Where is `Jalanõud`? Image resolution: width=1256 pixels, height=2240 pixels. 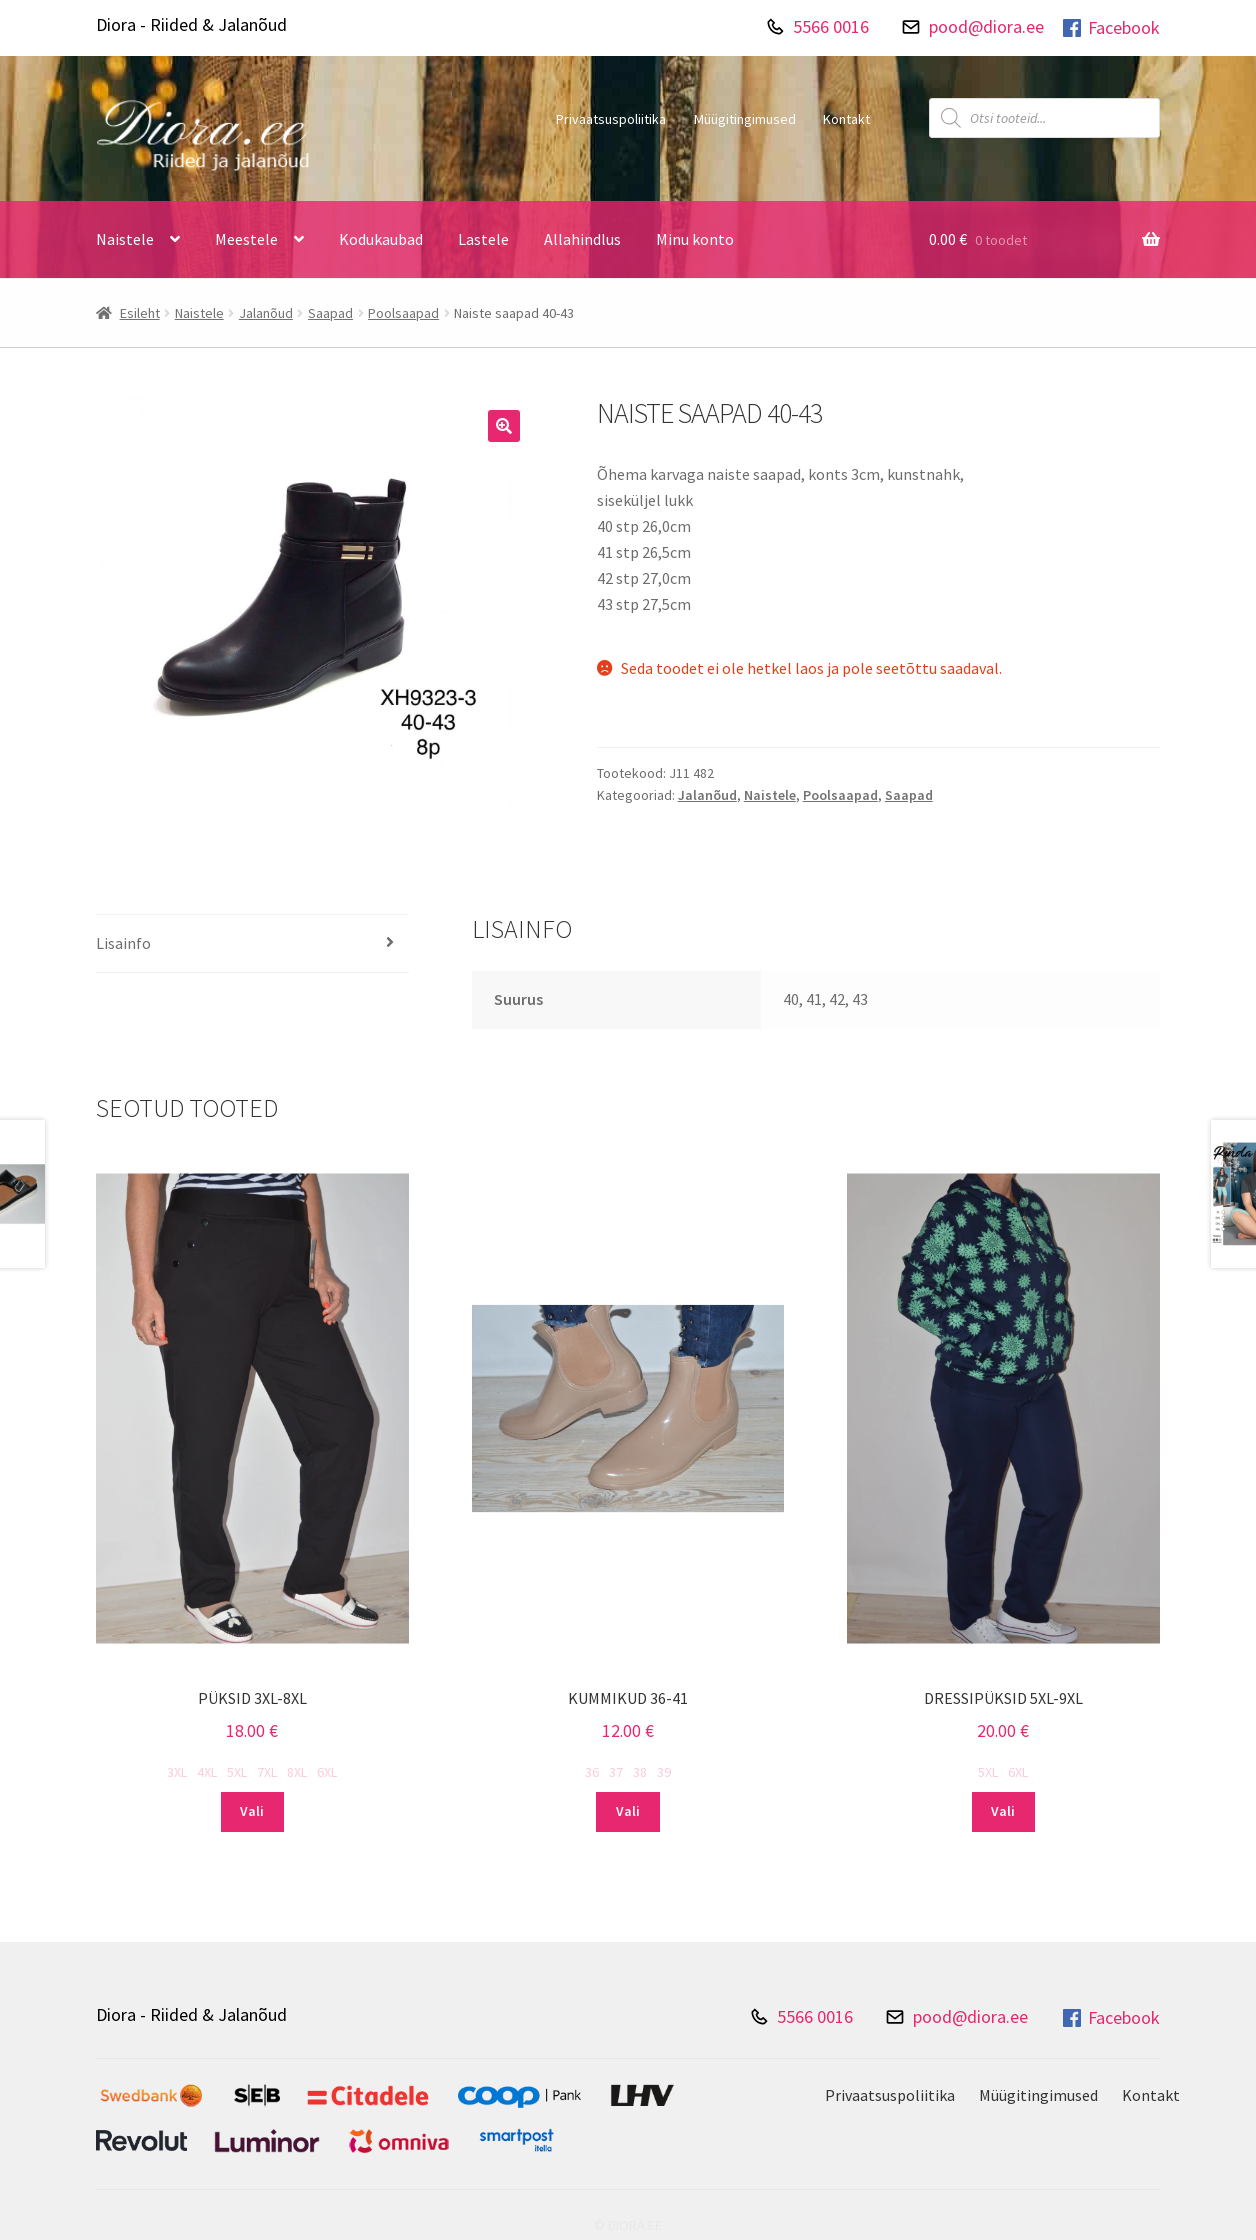
Jalanõud is located at coordinates (266, 313).